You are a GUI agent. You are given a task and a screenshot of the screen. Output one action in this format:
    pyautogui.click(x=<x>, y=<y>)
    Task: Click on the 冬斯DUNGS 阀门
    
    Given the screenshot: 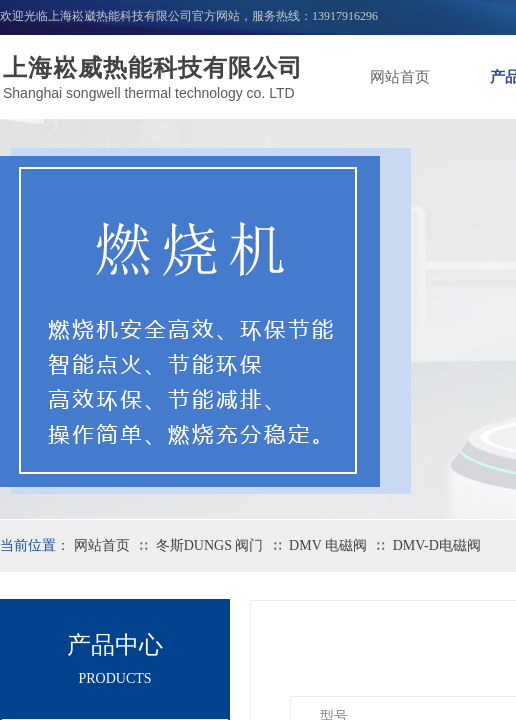 What is the action you would take?
    pyautogui.click(x=210, y=545)
    